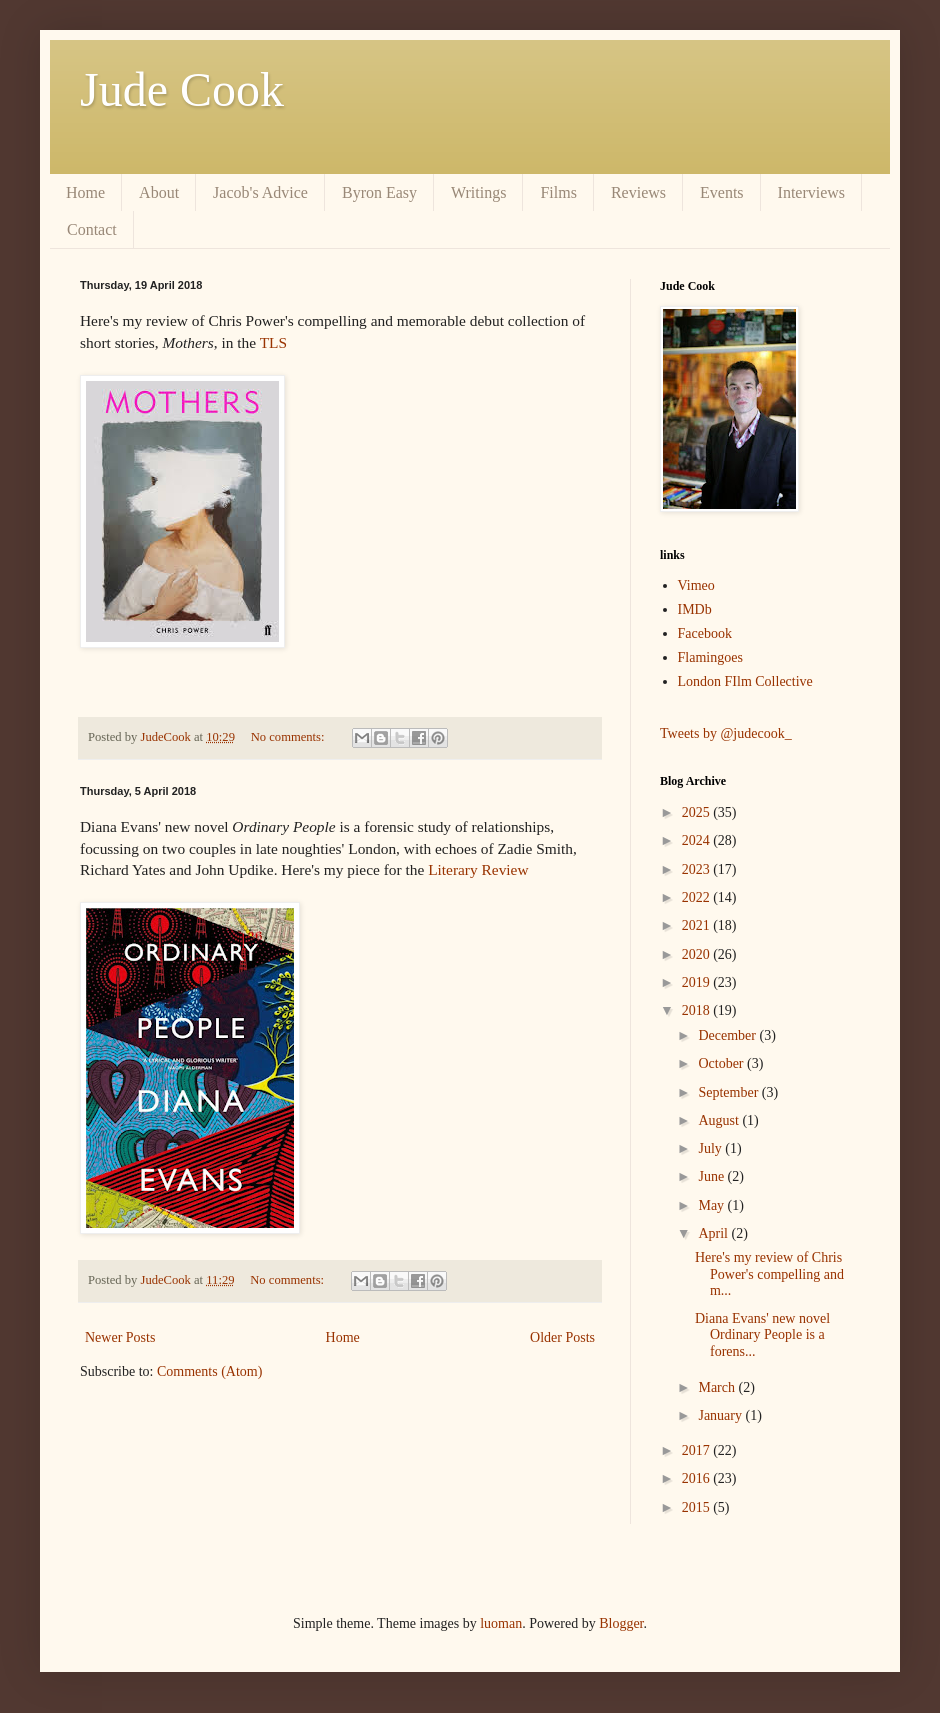 The width and height of the screenshot is (940, 1713). I want to click on Vimeo, so click(696, 585).